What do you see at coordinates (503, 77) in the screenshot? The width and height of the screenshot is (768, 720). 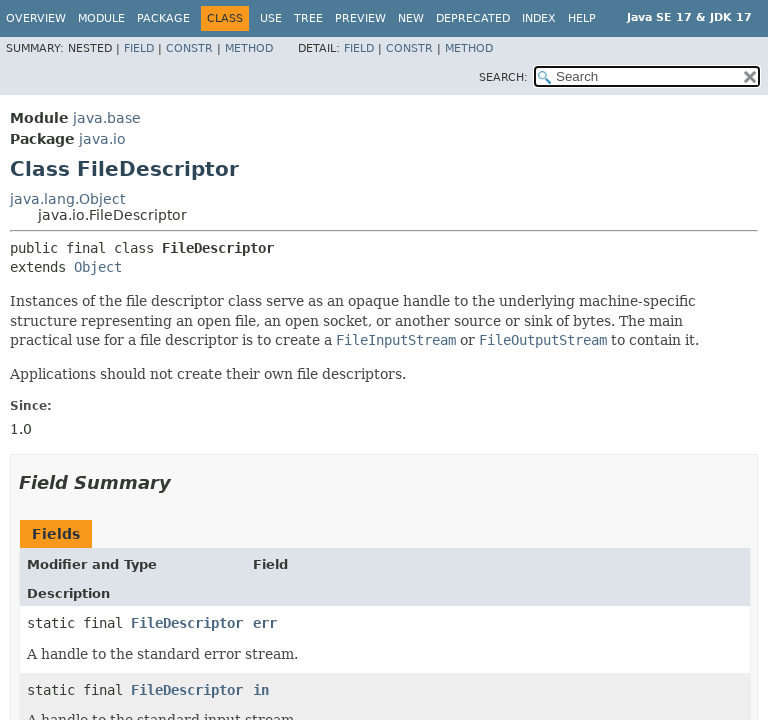 I see `SEARCH:` at bounding box center [503, 77].